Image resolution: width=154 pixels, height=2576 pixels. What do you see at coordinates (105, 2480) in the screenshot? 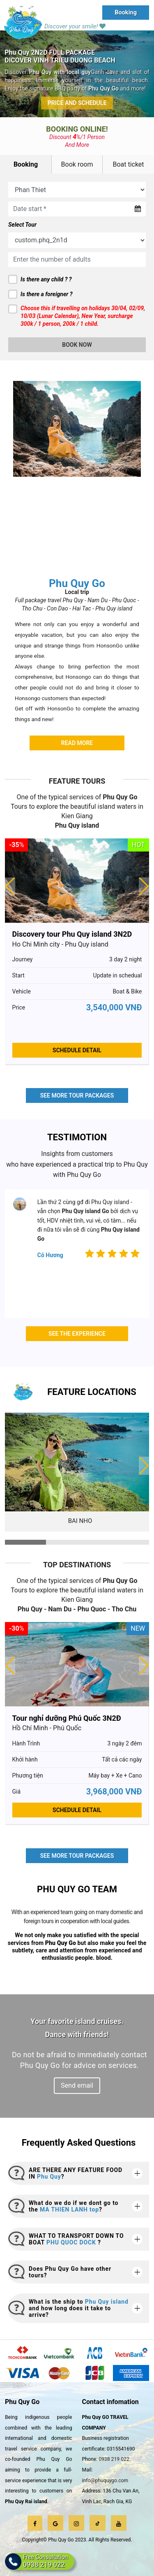
I see `info@phuquygo.com` at bounding box center [105, 2480].